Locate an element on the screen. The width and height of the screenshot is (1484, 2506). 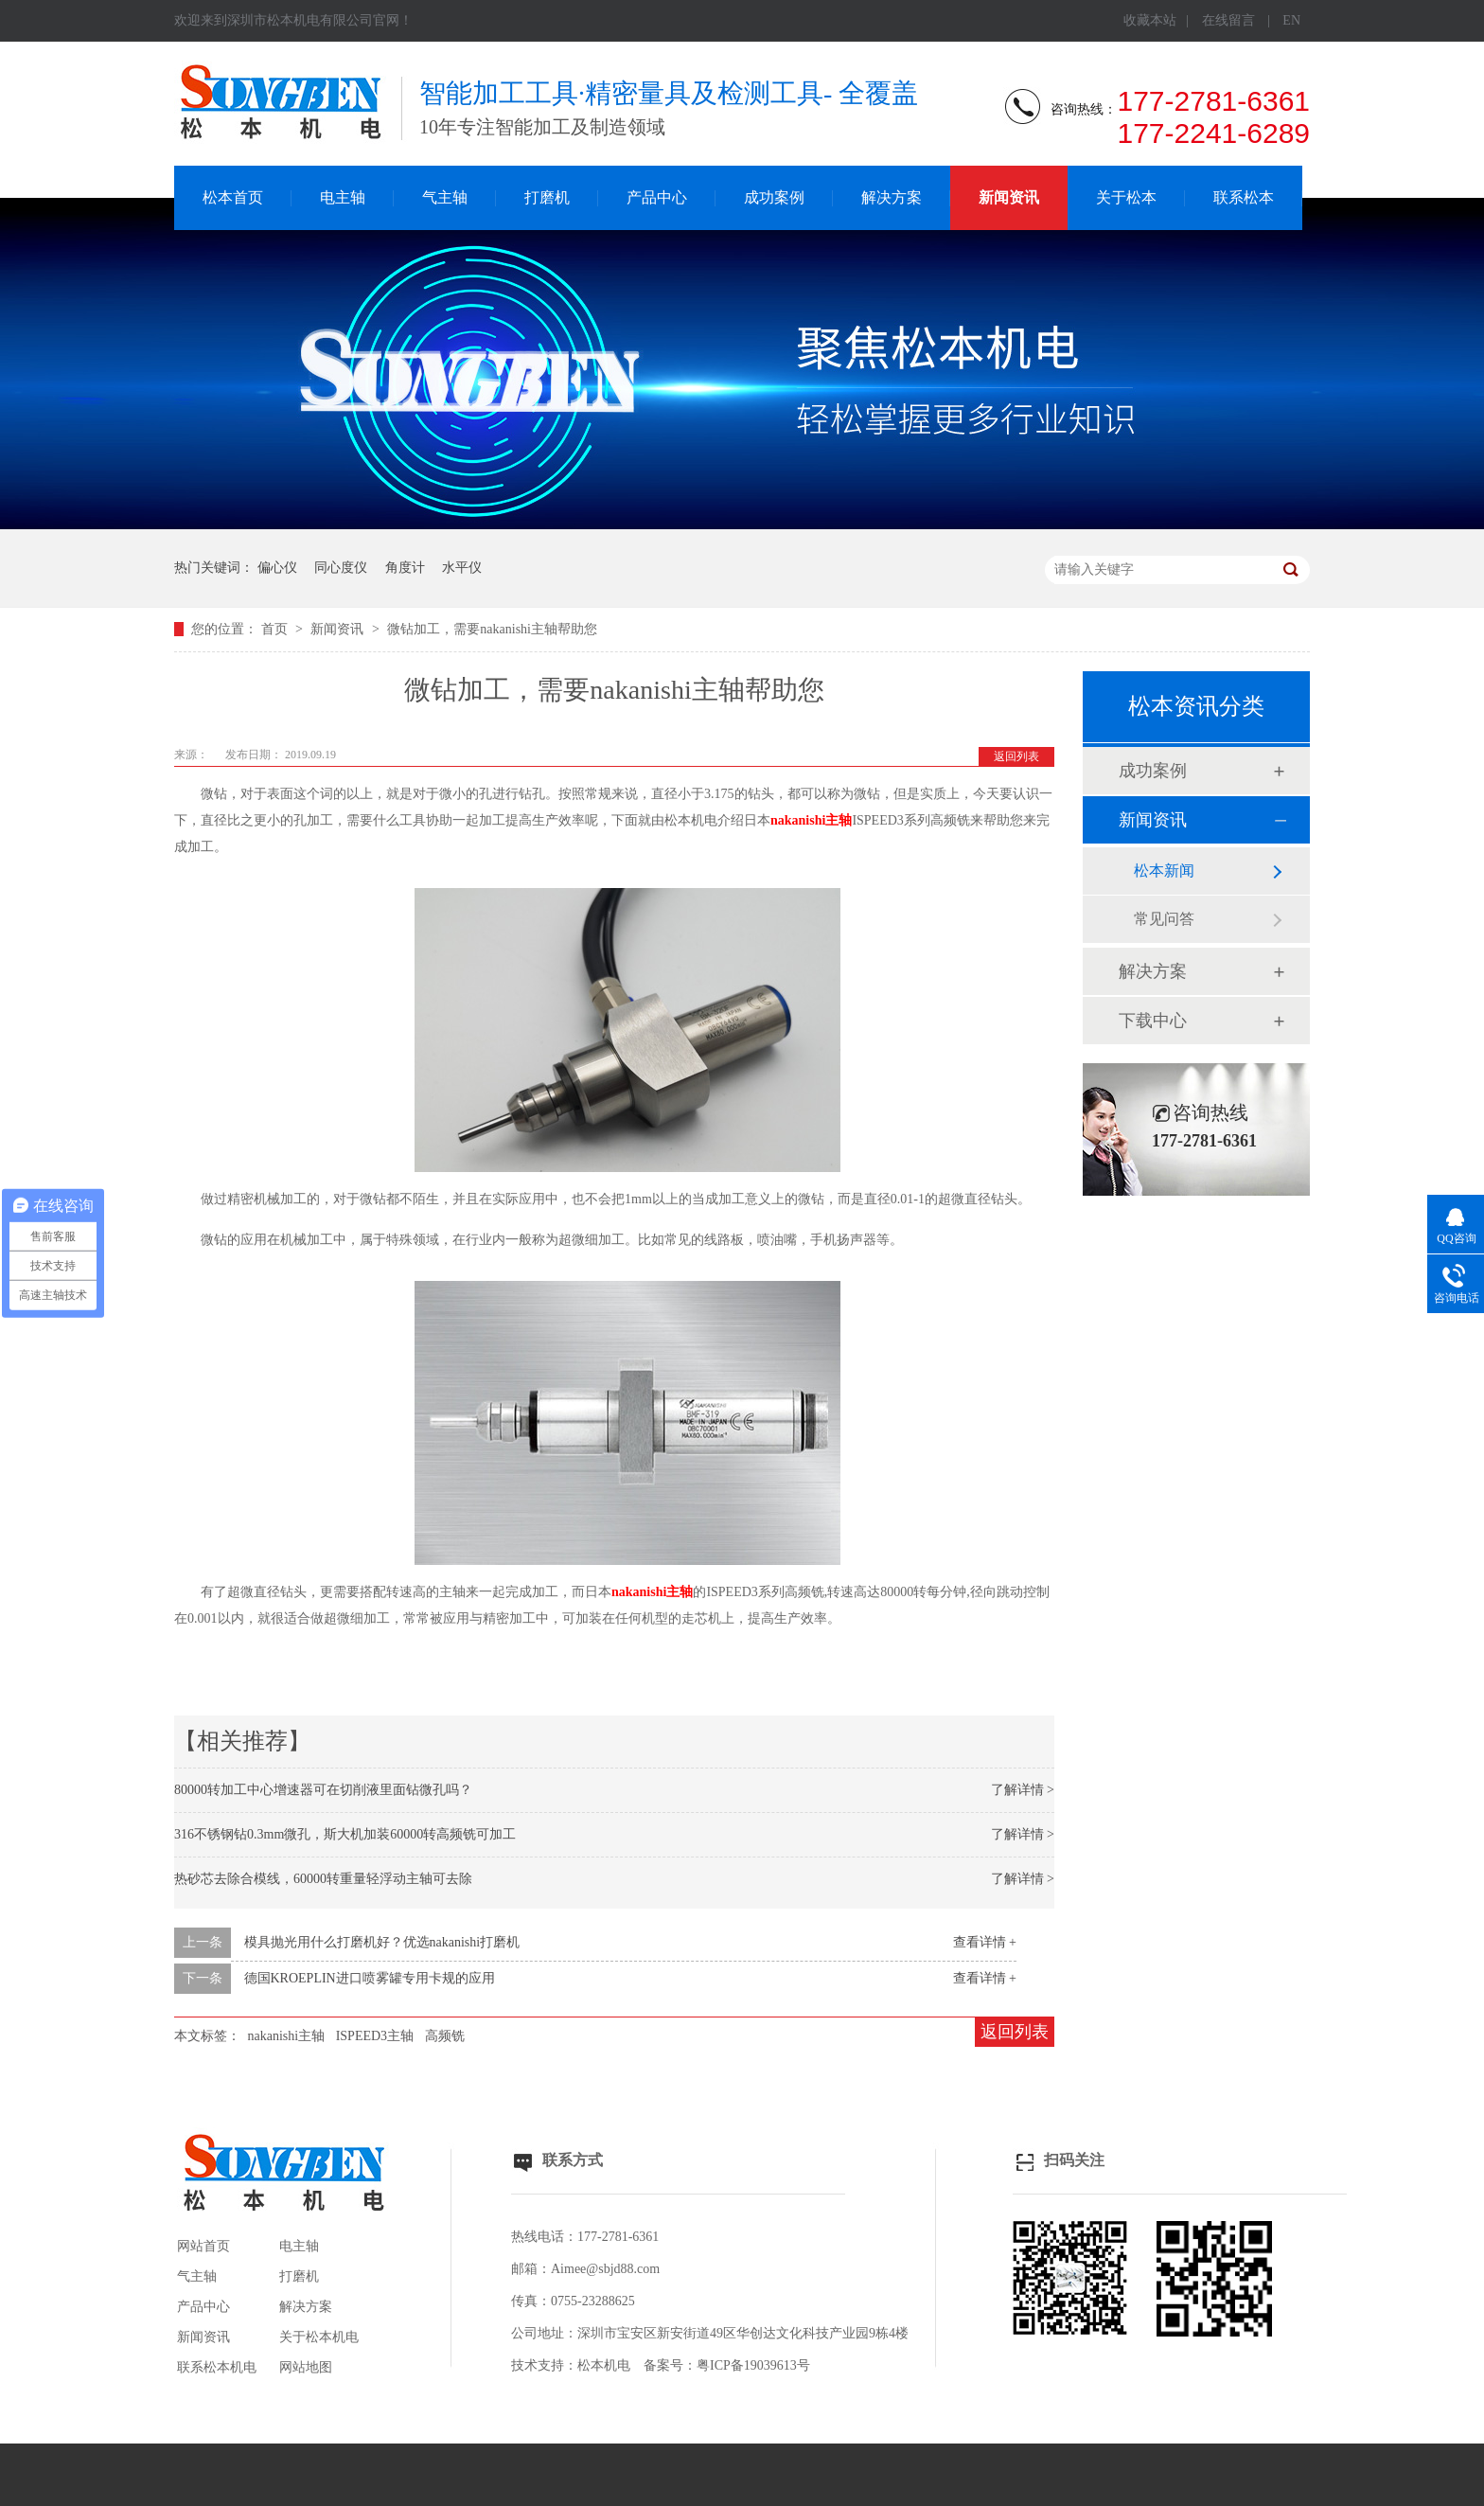
同心度仪 is located at coordinates (340, 567).